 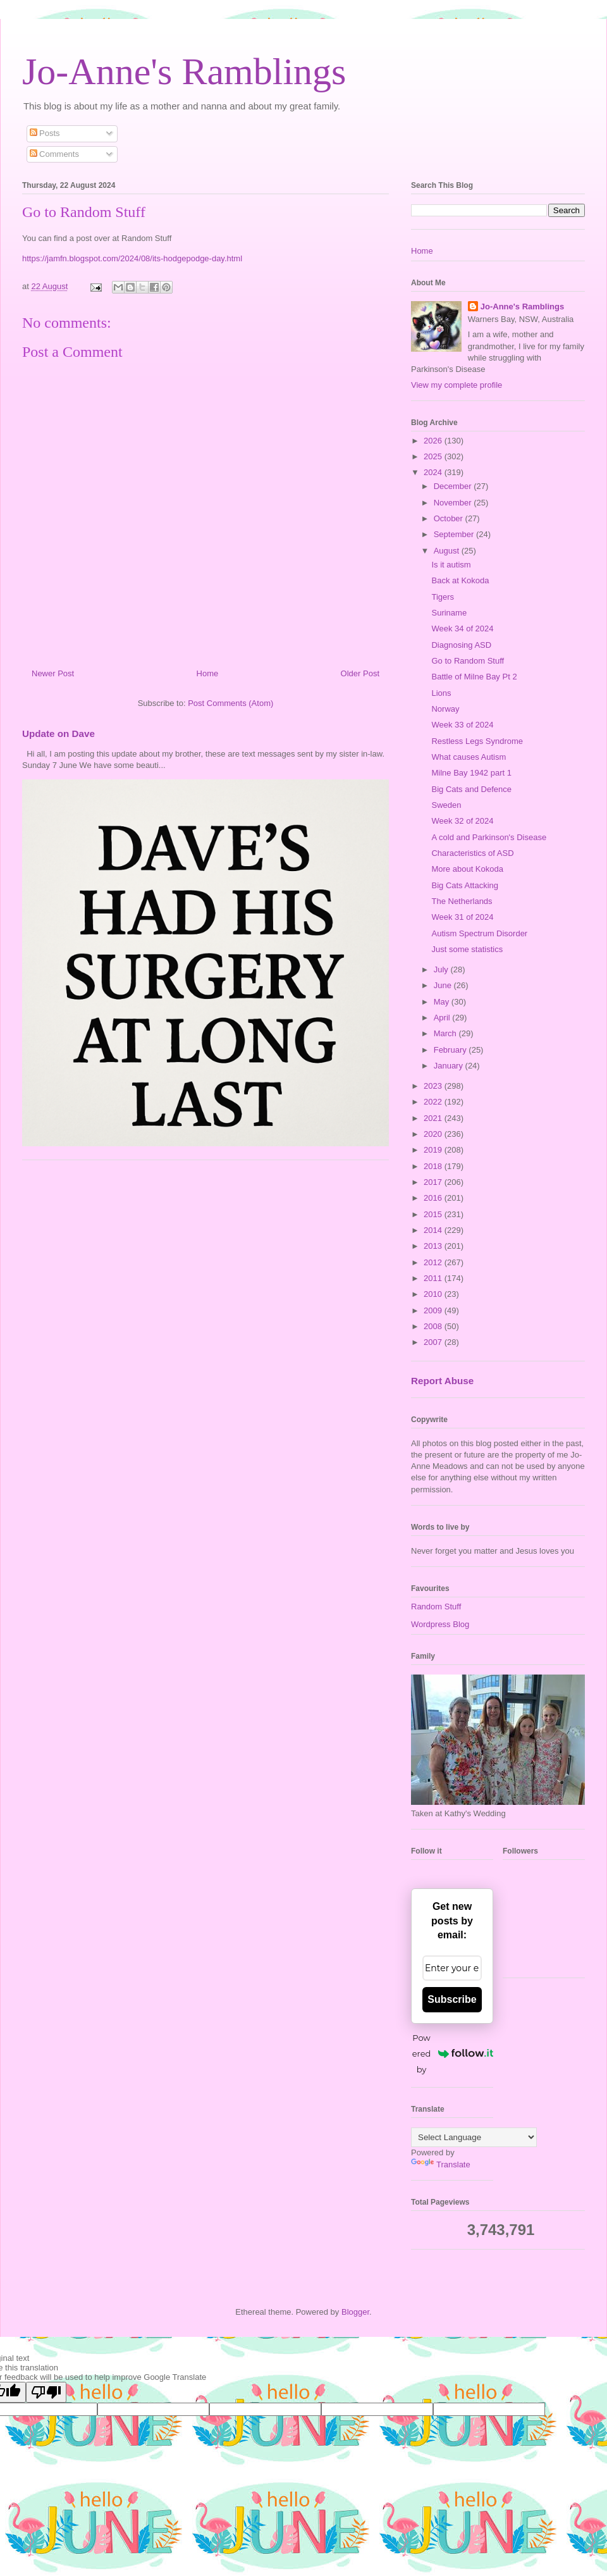 What do you see at coordinates (488, 837) in the screenshot?
I see `A cold and Parkinson's Disease` at bounding box center [488, 837].